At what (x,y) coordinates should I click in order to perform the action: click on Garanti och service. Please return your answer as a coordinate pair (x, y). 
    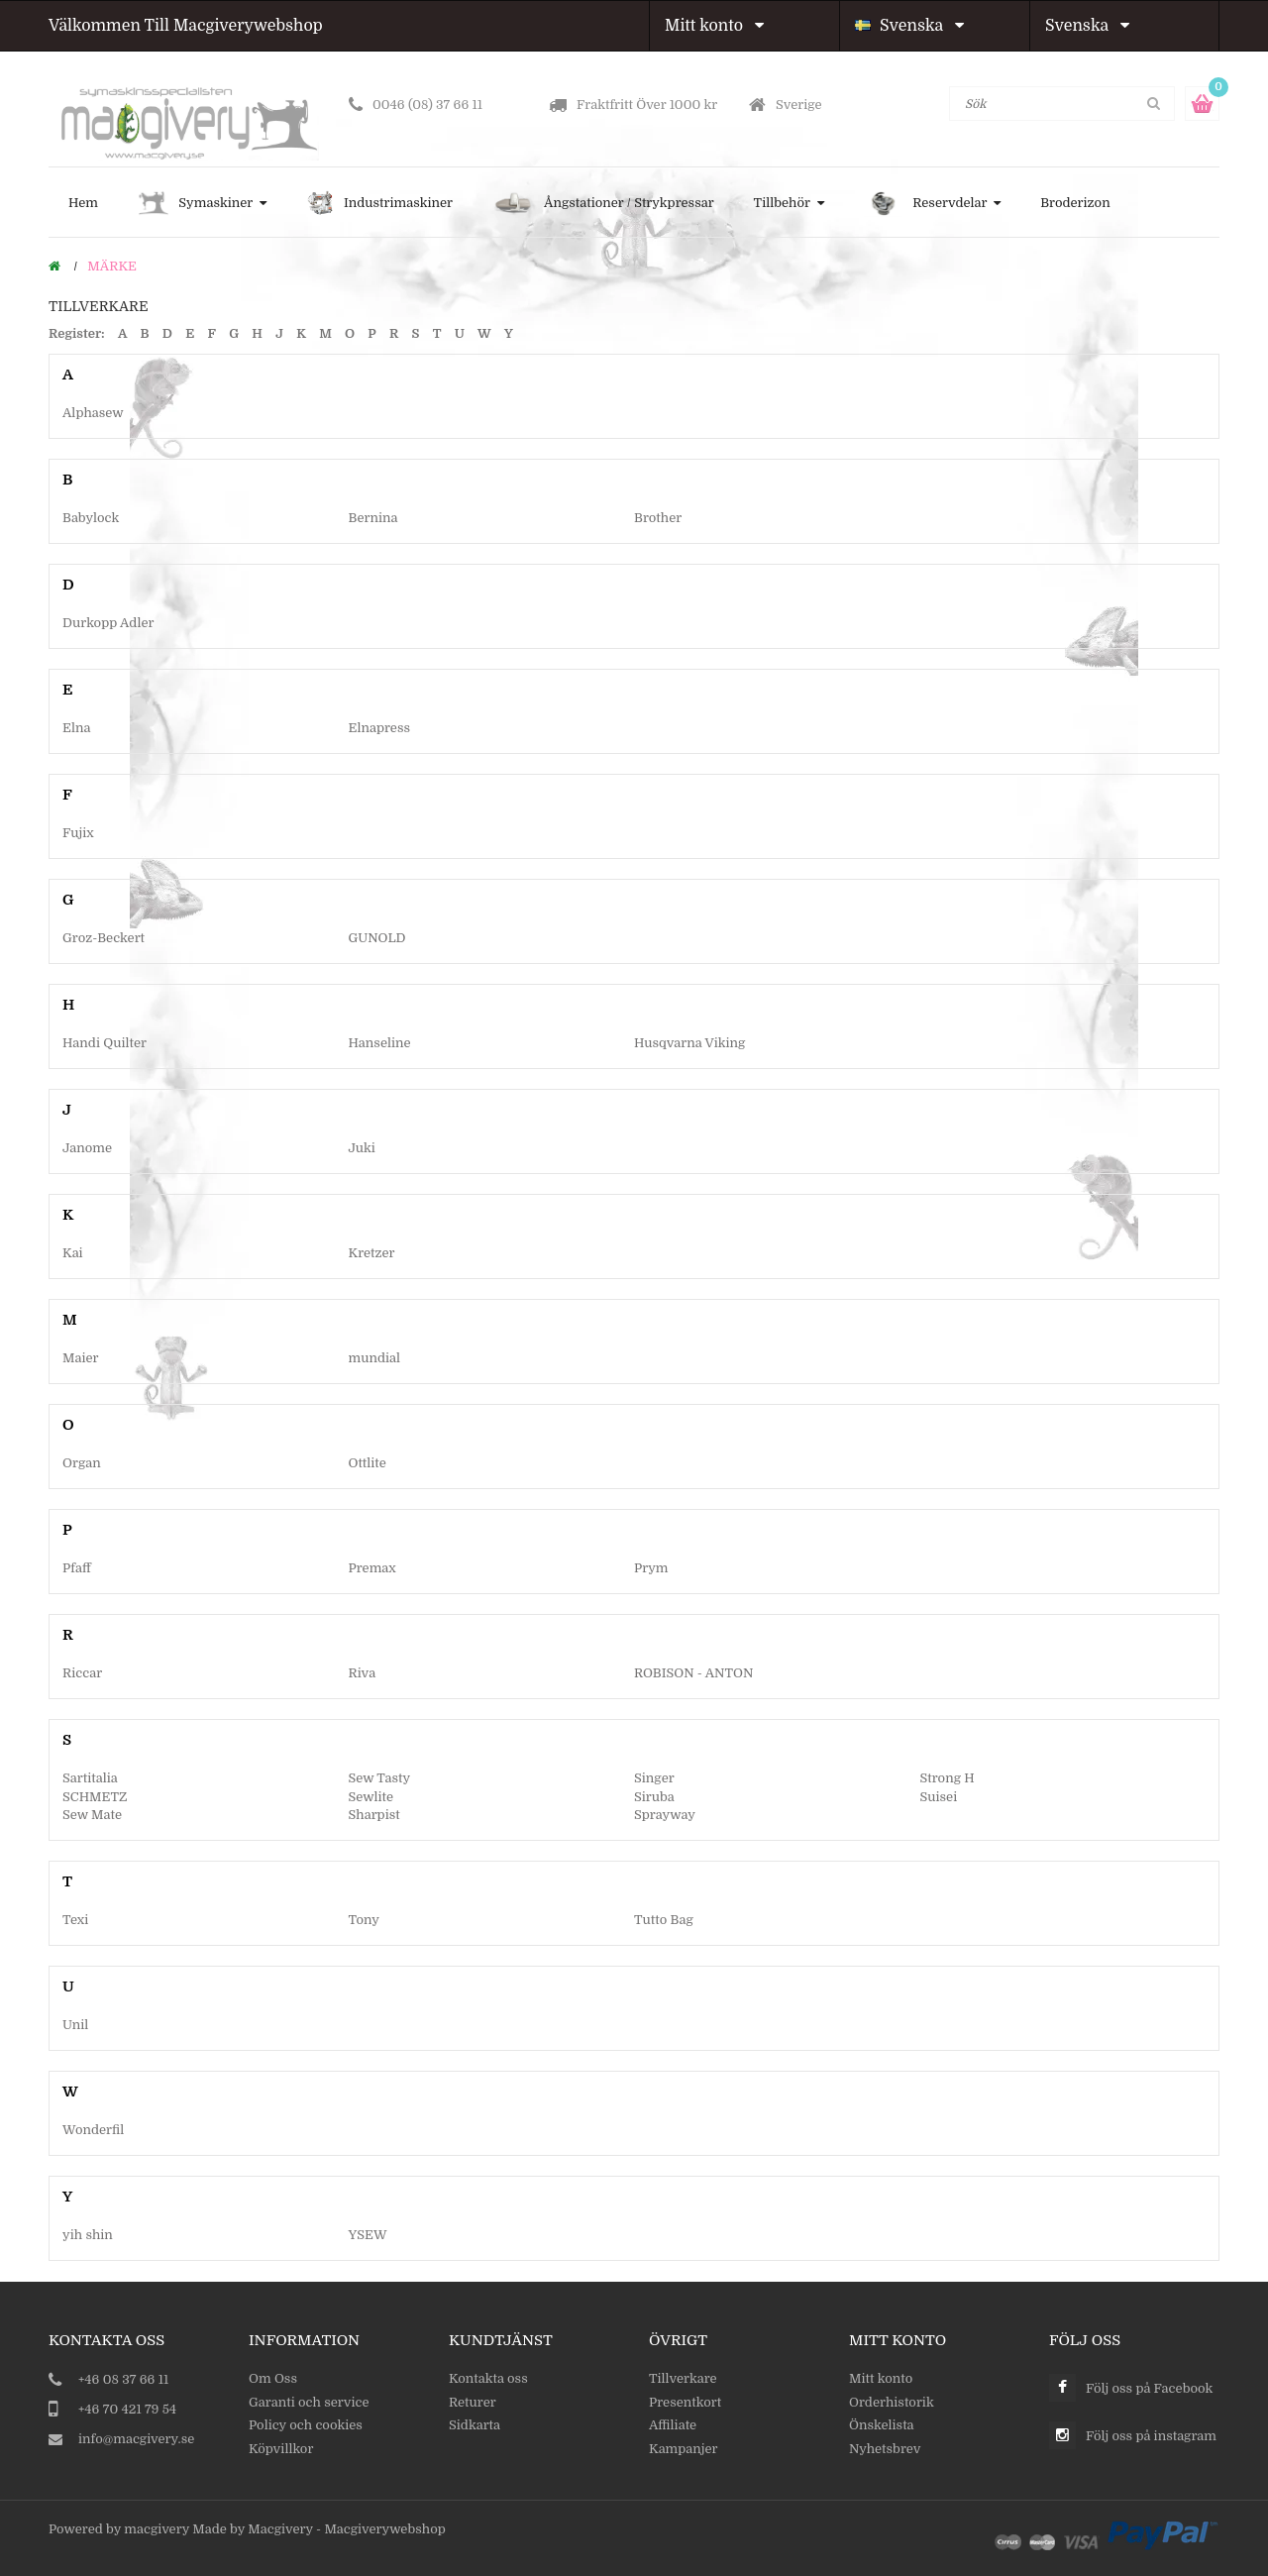
    Looking at the image, I should click on (309, 2402).